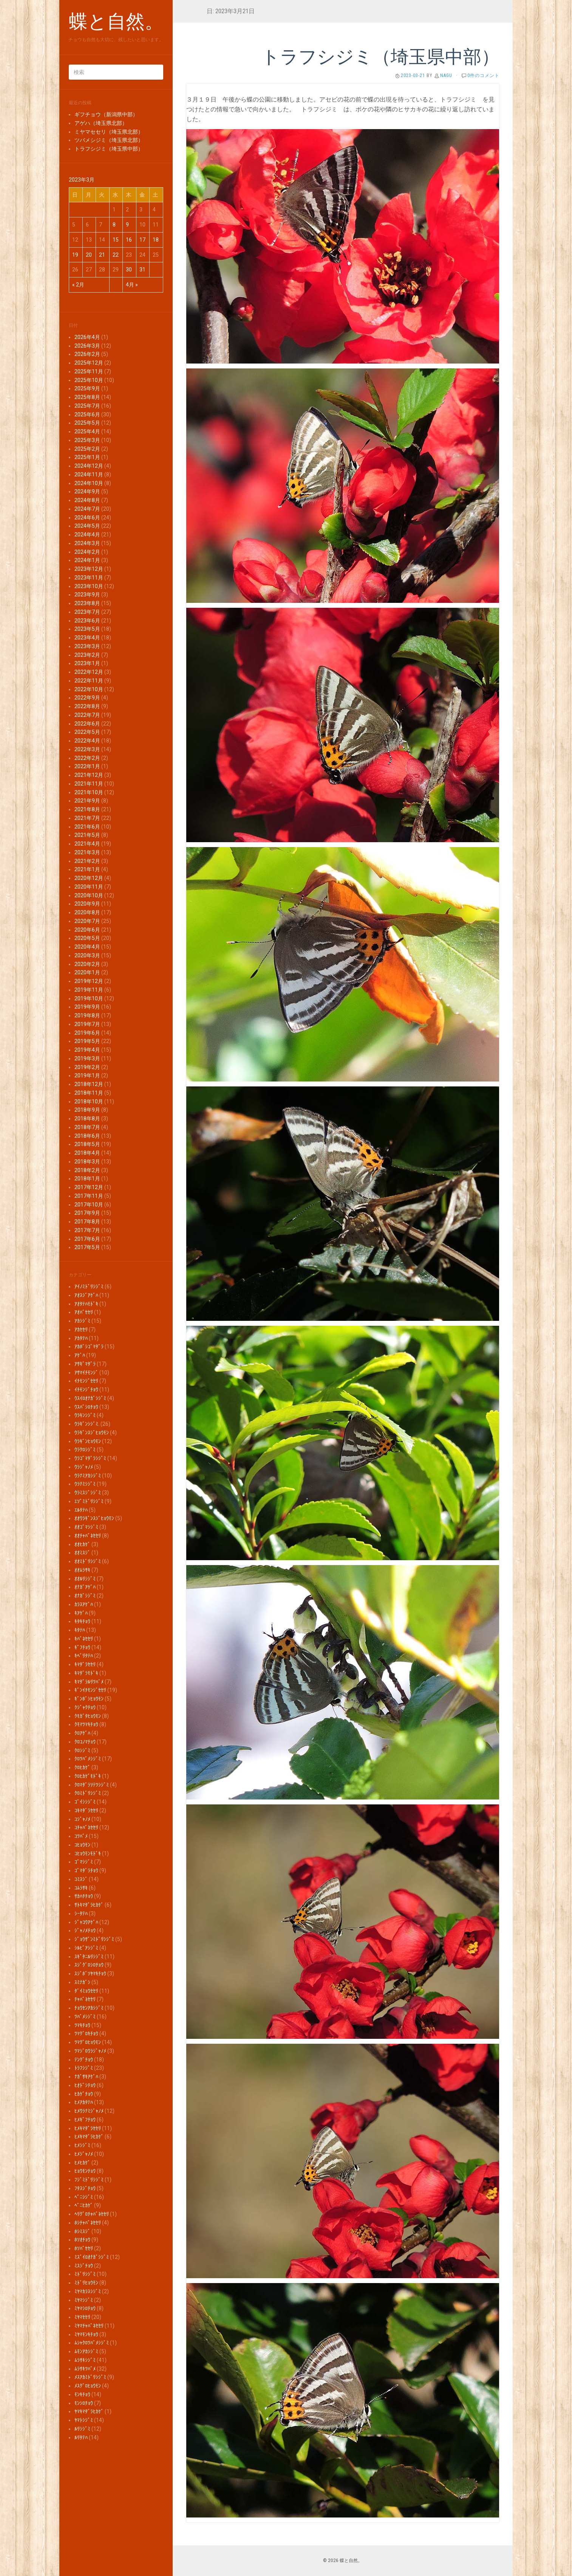 This screenshot has height=2576, width=572. What do you see at coordinates (87, 500) in the screenshot?
I see `2024年8月` at bounding box center [87, 500].